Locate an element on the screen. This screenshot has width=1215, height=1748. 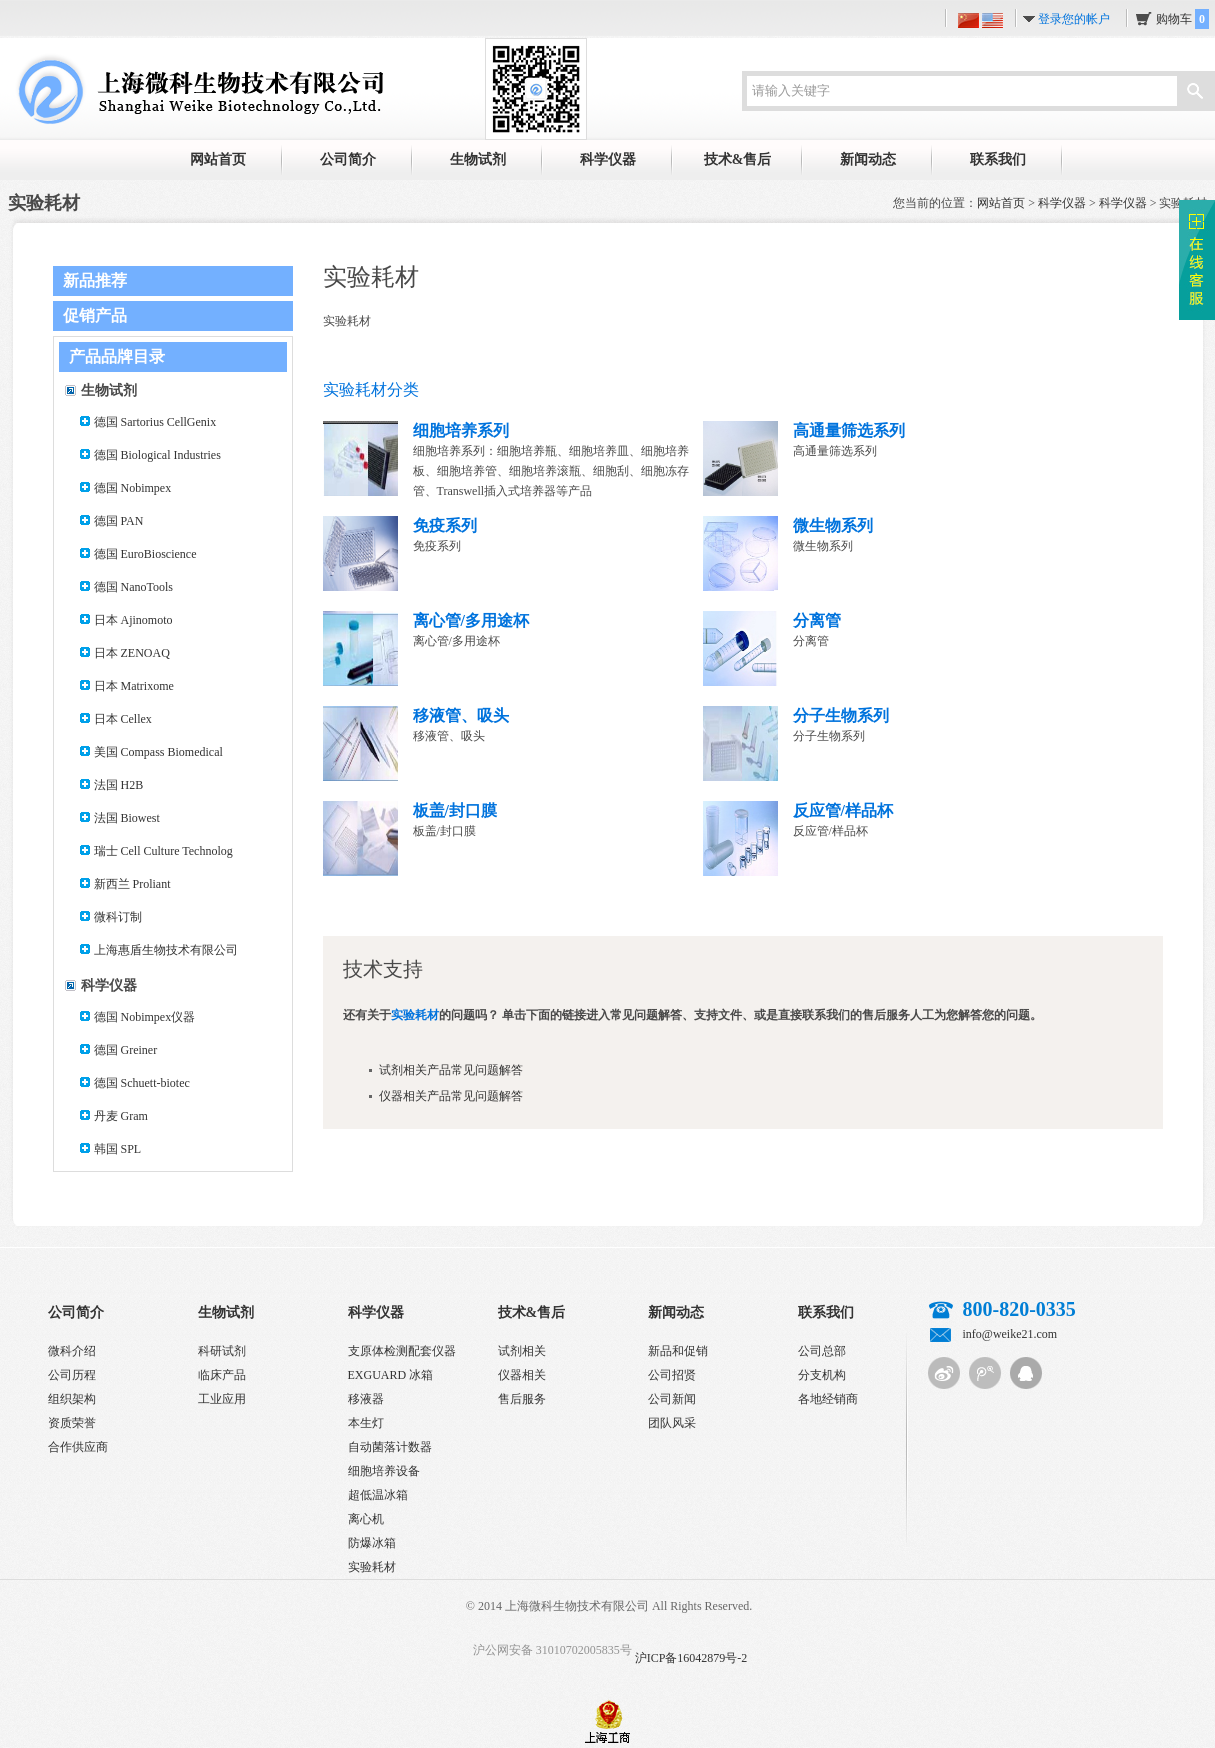
板盖/封口膜 is located at coordinates (455, 810).